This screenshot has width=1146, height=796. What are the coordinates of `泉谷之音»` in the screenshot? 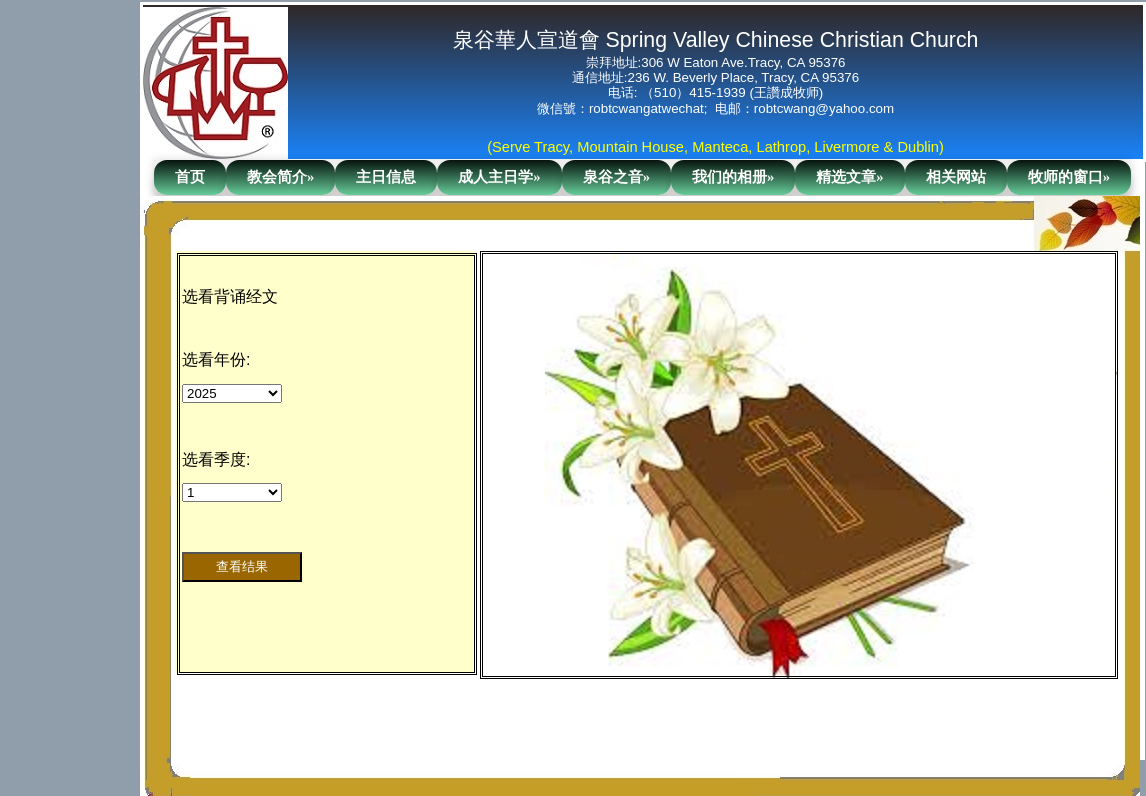 It's located at (616, 177).